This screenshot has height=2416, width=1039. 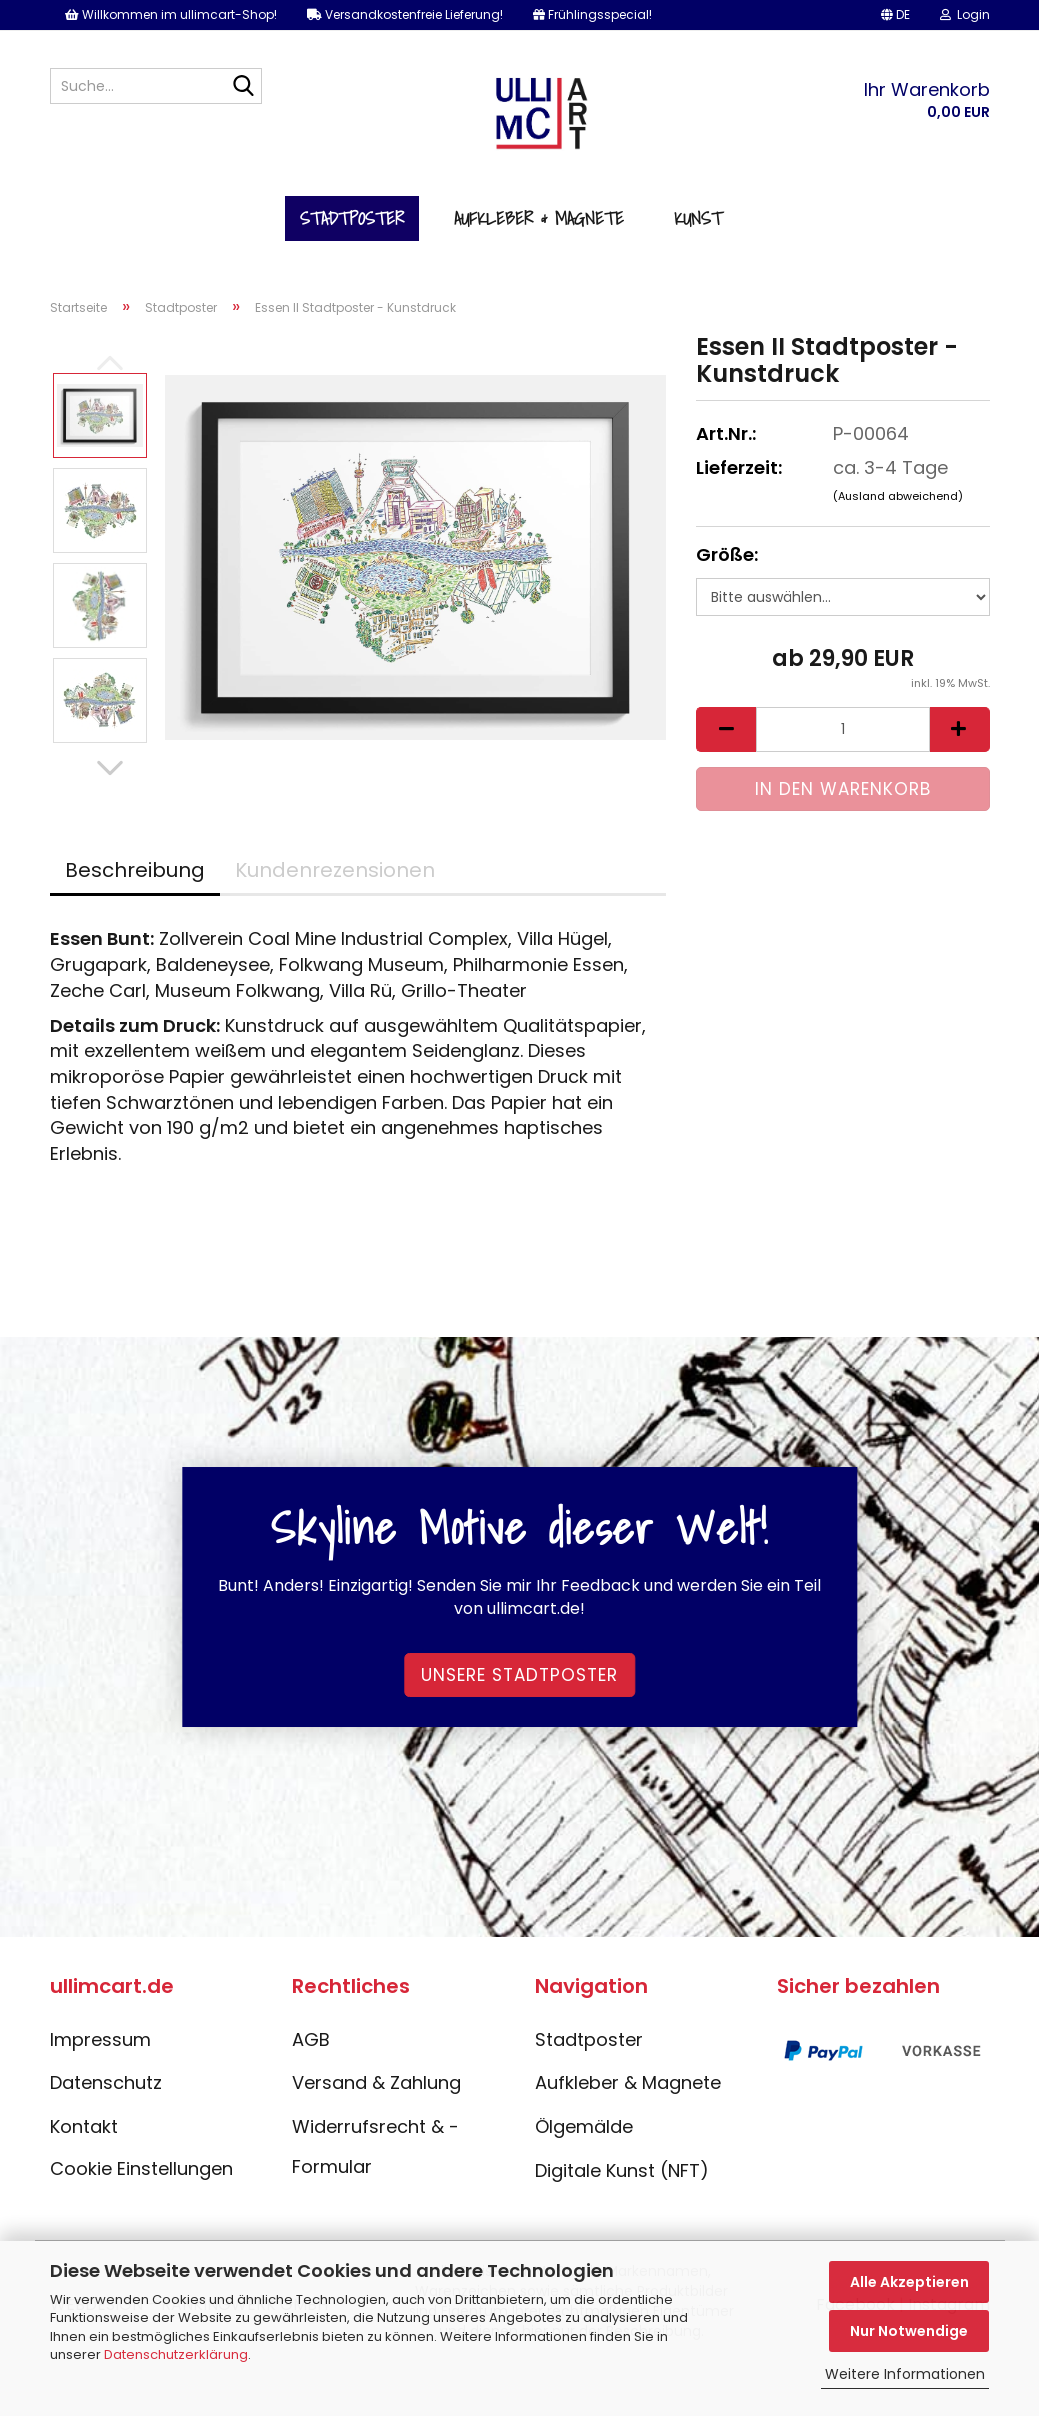 I want to click on [button], so click(x=895, y=15).